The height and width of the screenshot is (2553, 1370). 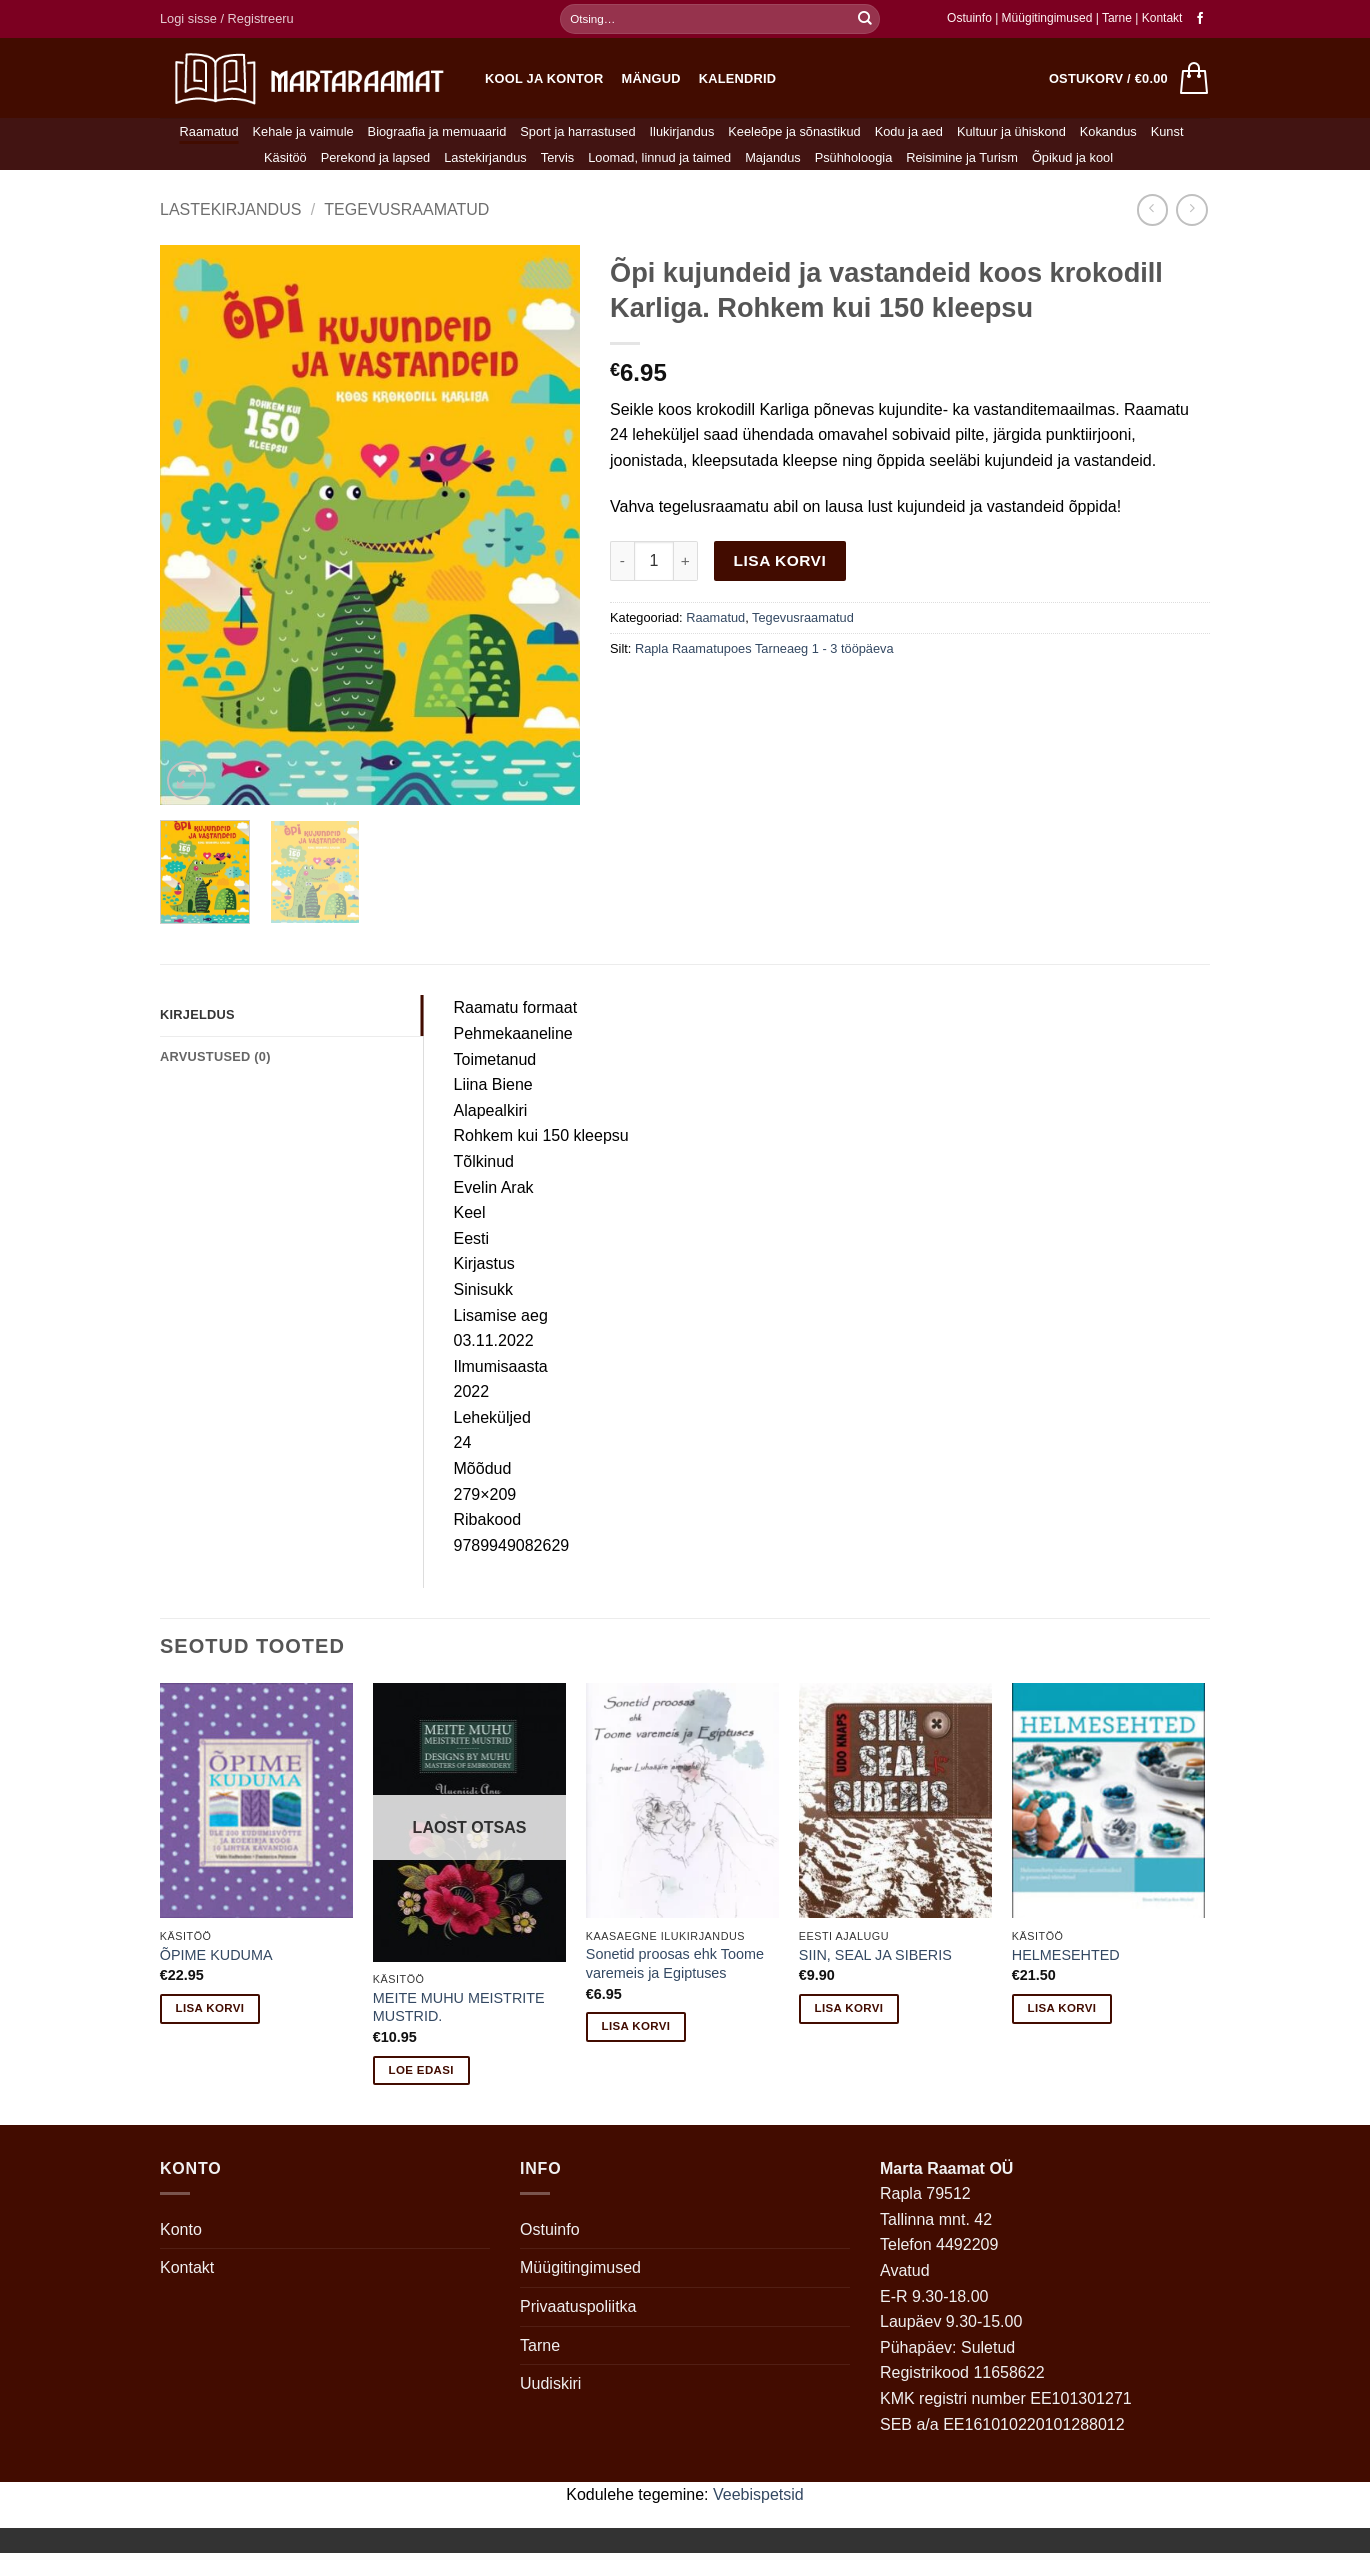 I want to click on Konto, so click(x=181, y=2229).